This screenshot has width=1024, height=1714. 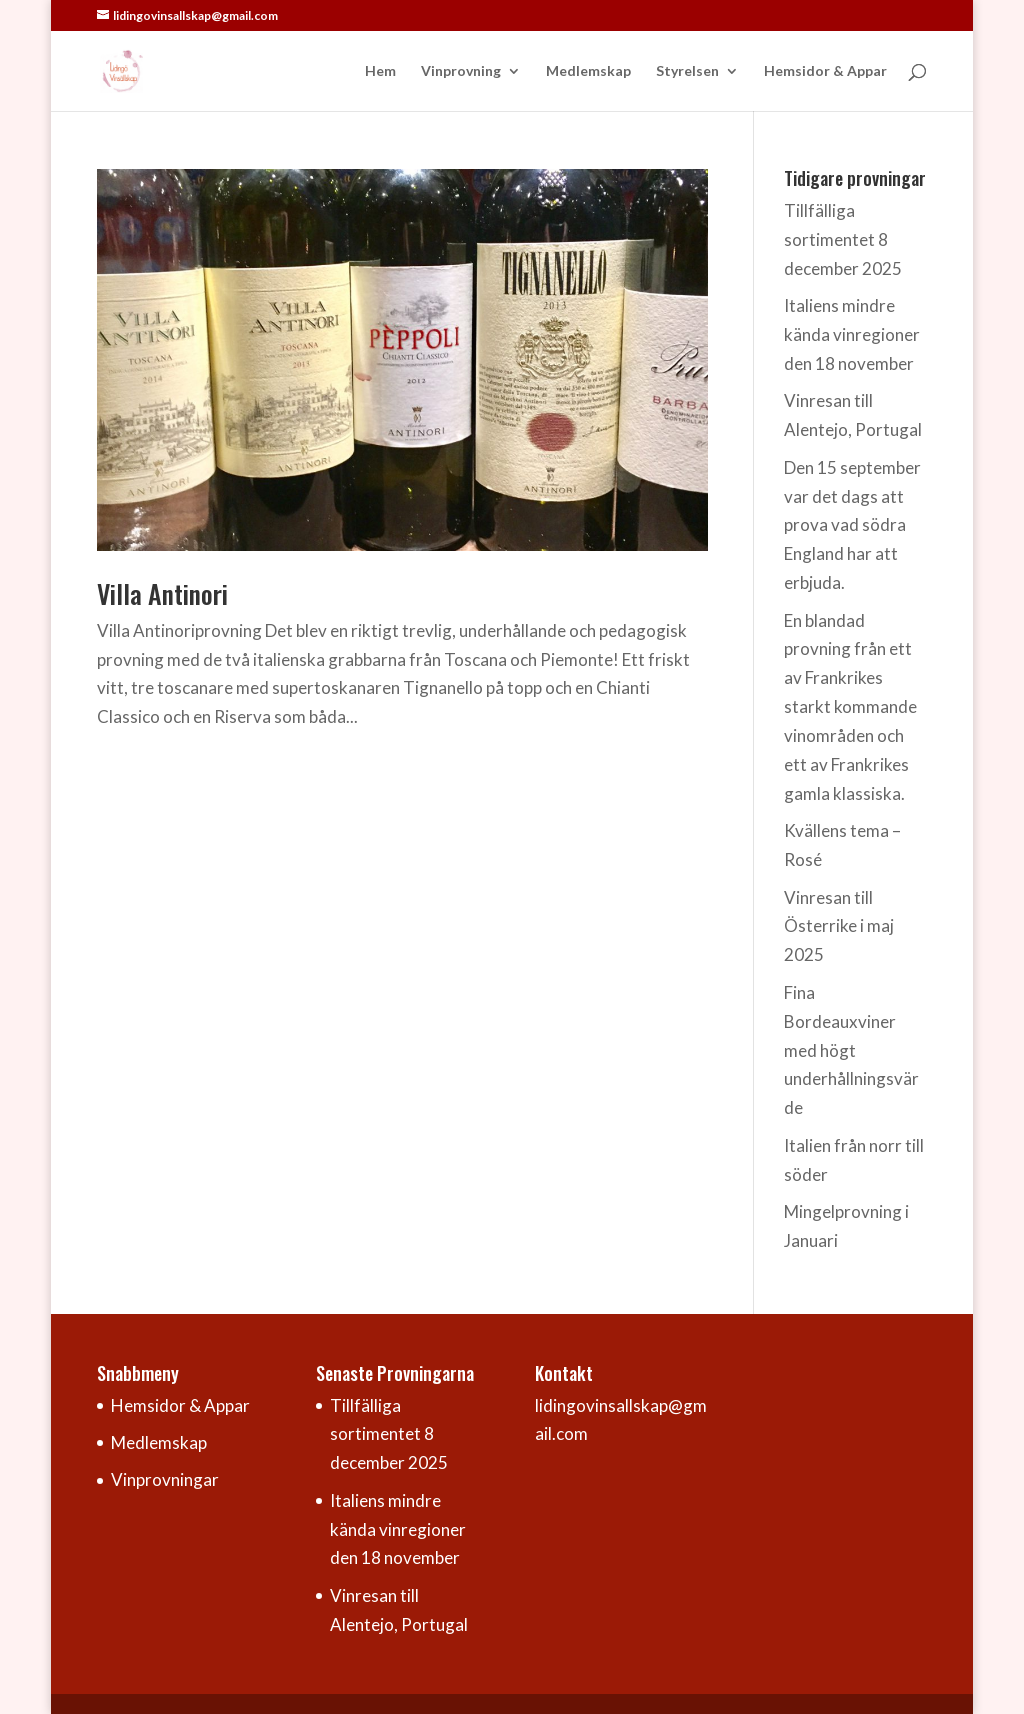 I want to click on Fina Bordeauxviner med högt underhållningsvärde, so click(x=851, y=1050).